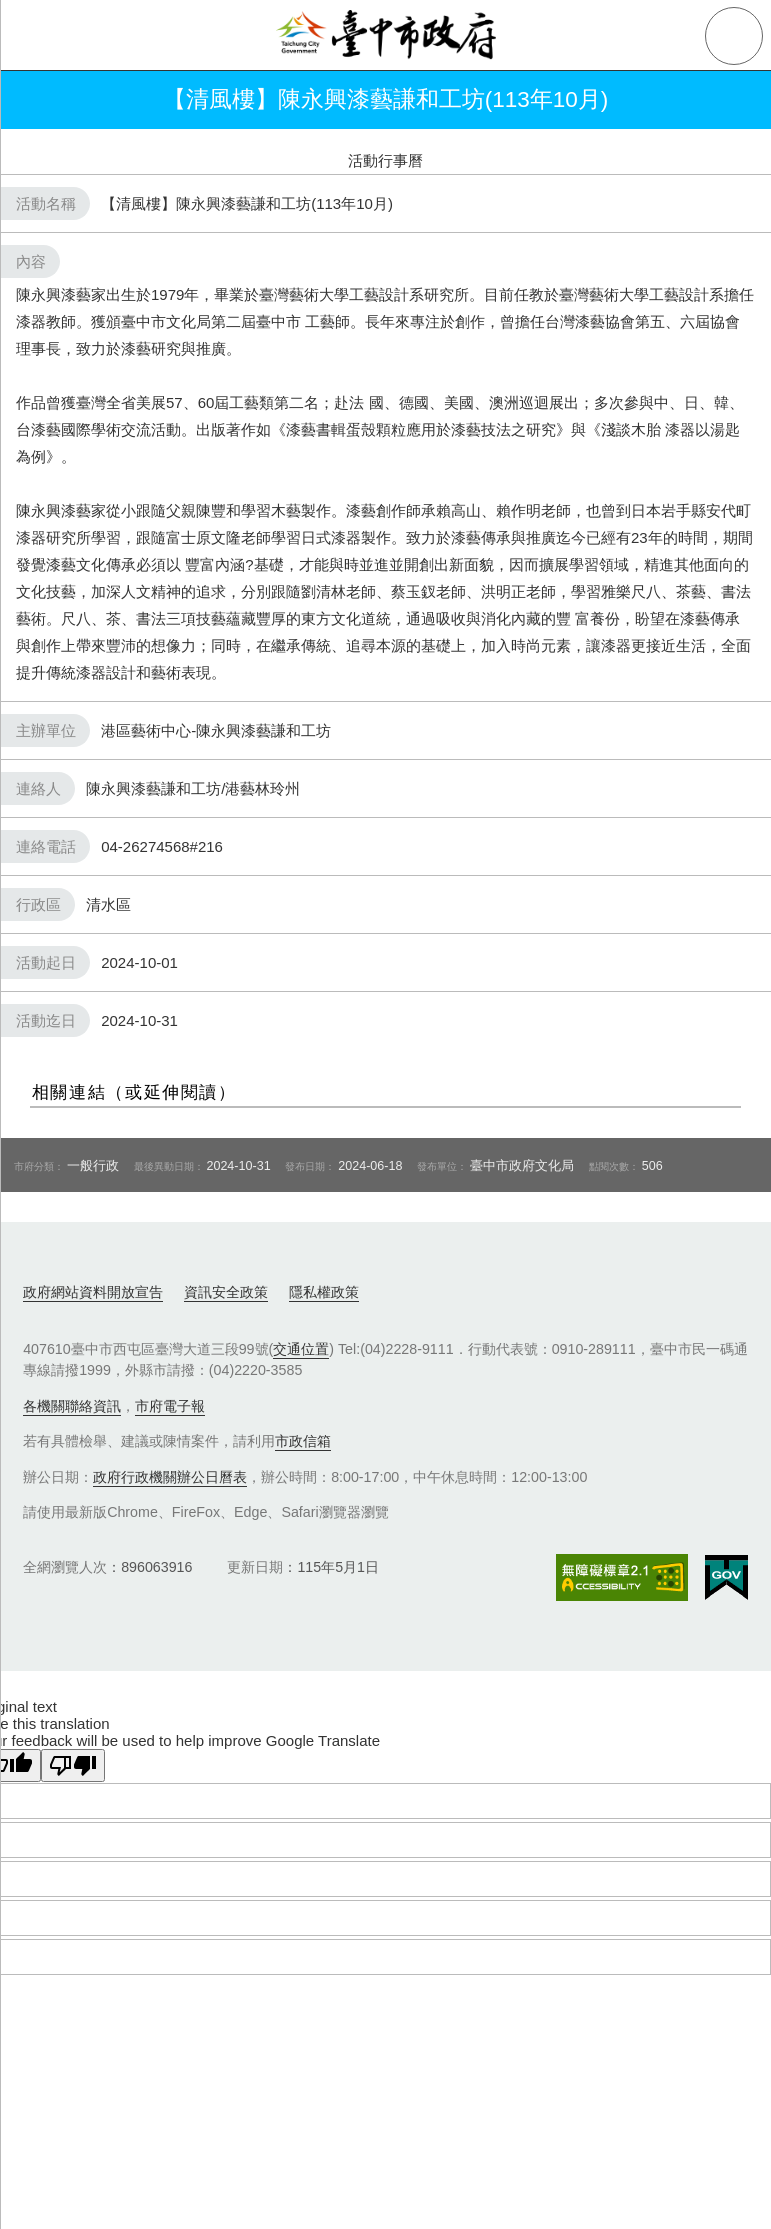 The width and height of the screenshot is (771, 2229). Describe the element at coordinates (226, 1292) in the screenshot. I see `資訊安全政策` at that location.